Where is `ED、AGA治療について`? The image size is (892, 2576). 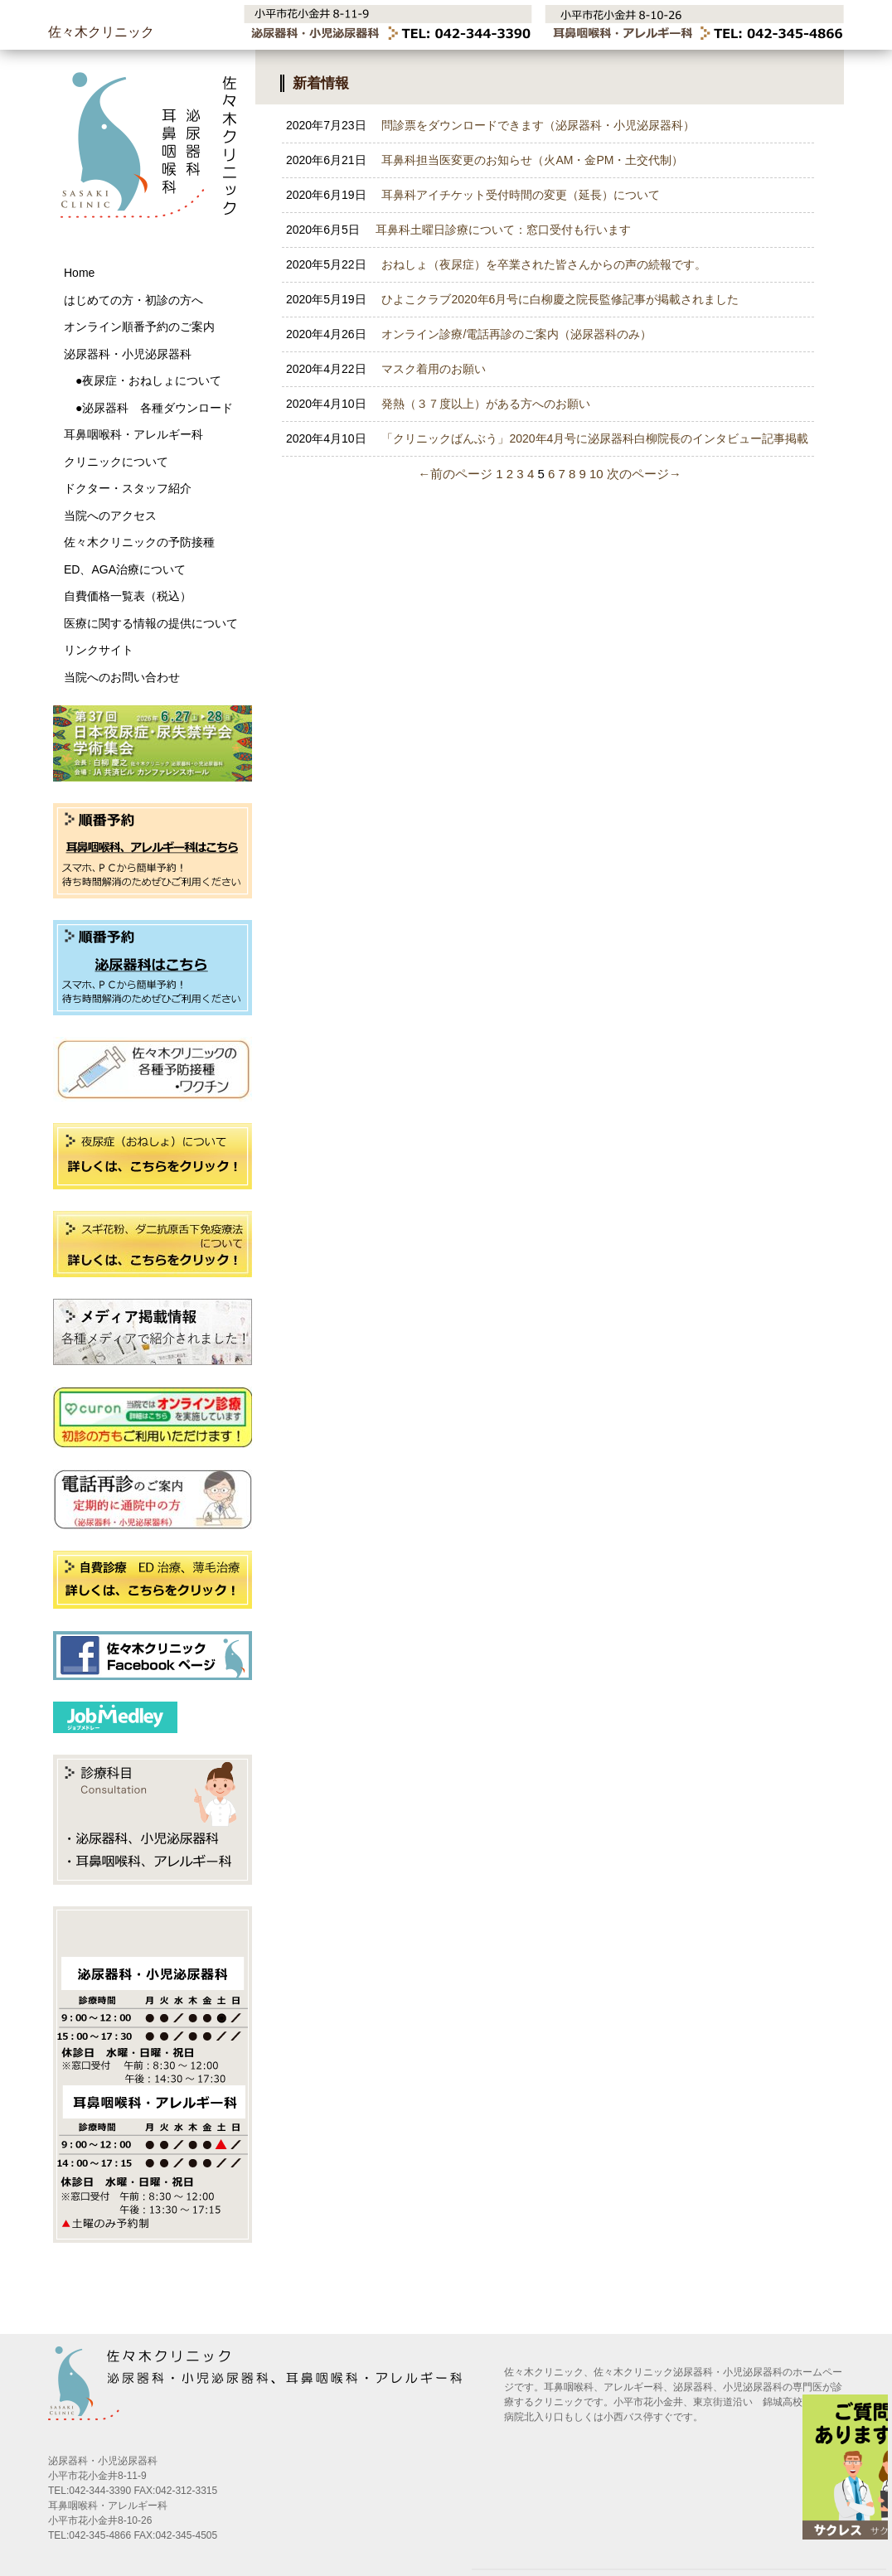 ED、AGA治療について is located at coordinates (125, 569).